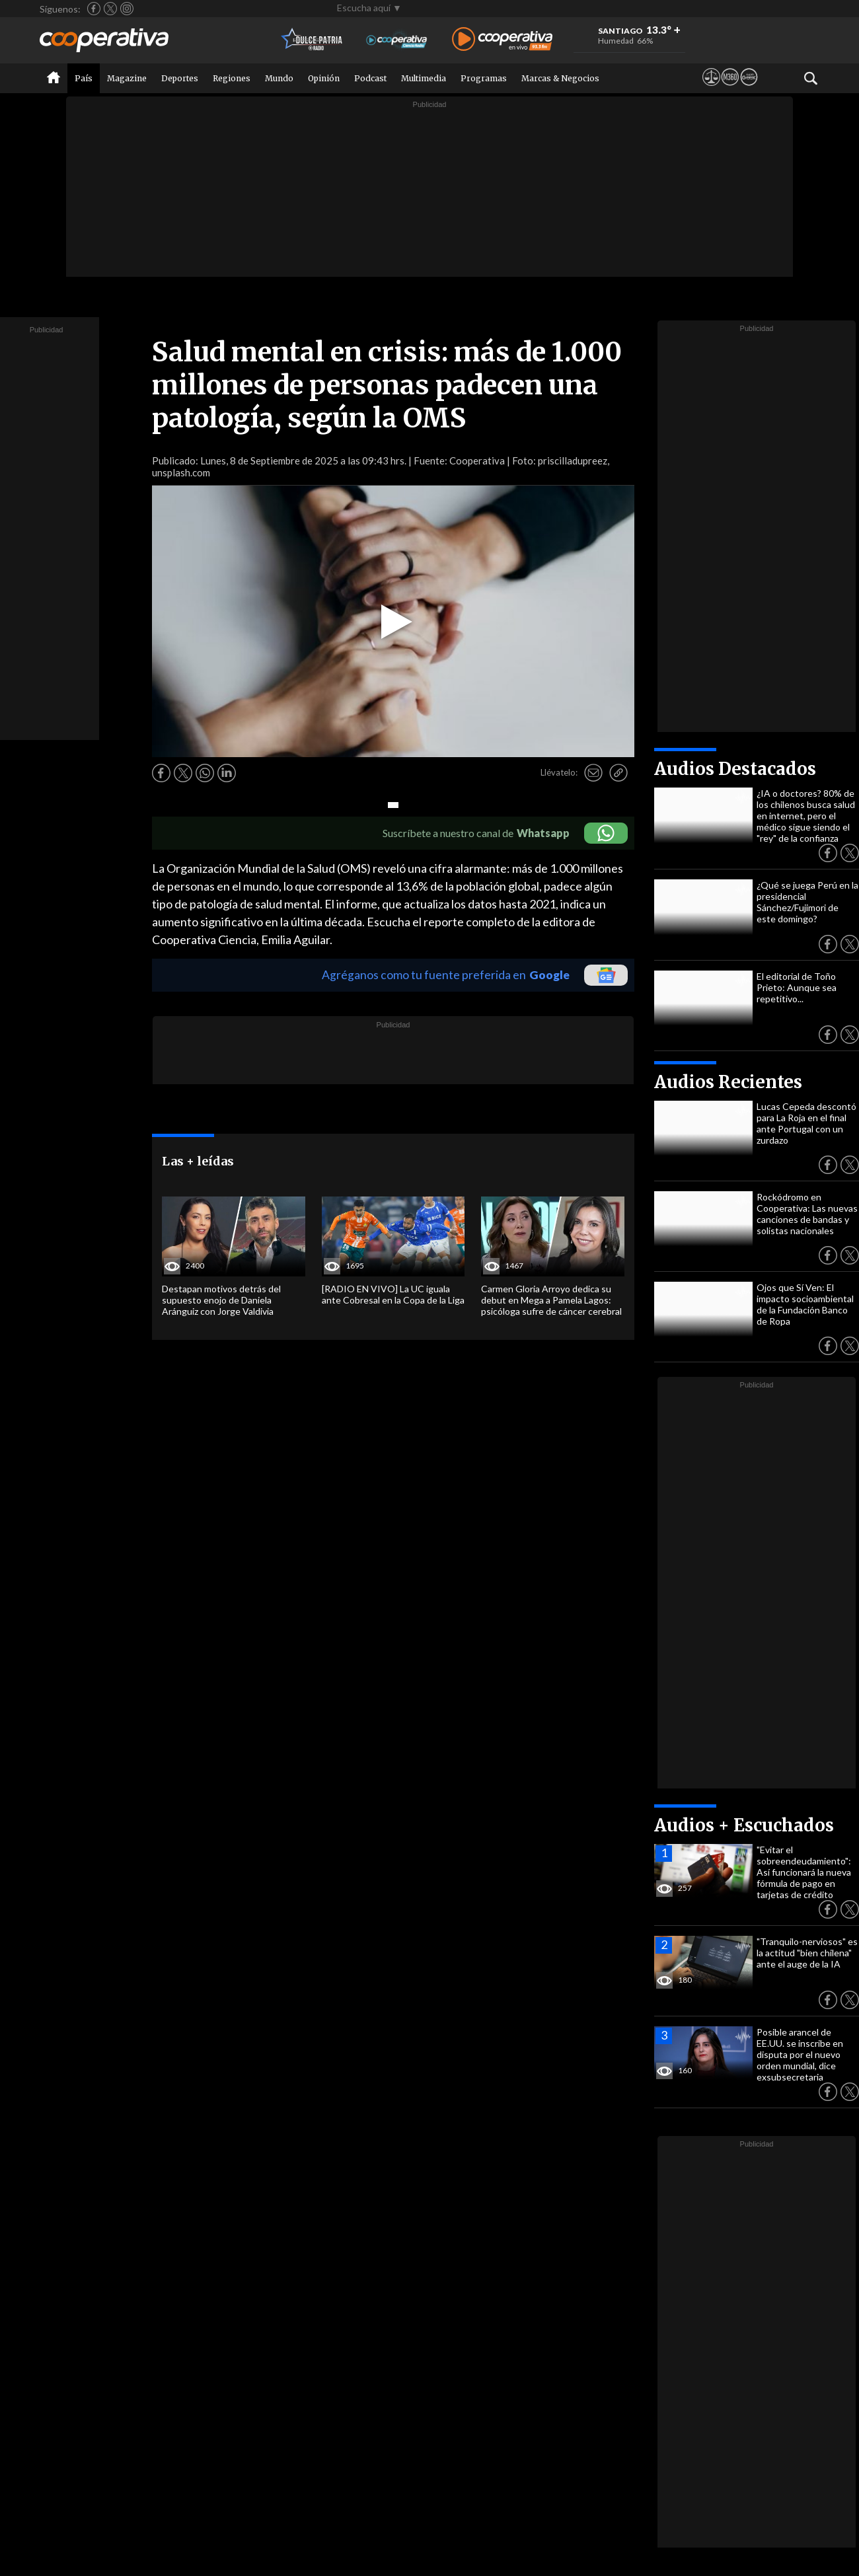 The image size is (859, 2576). What do you see at coordinates (423, 78) in the screenshot?
I see `Multimedia` at bounding box center [423, 78].